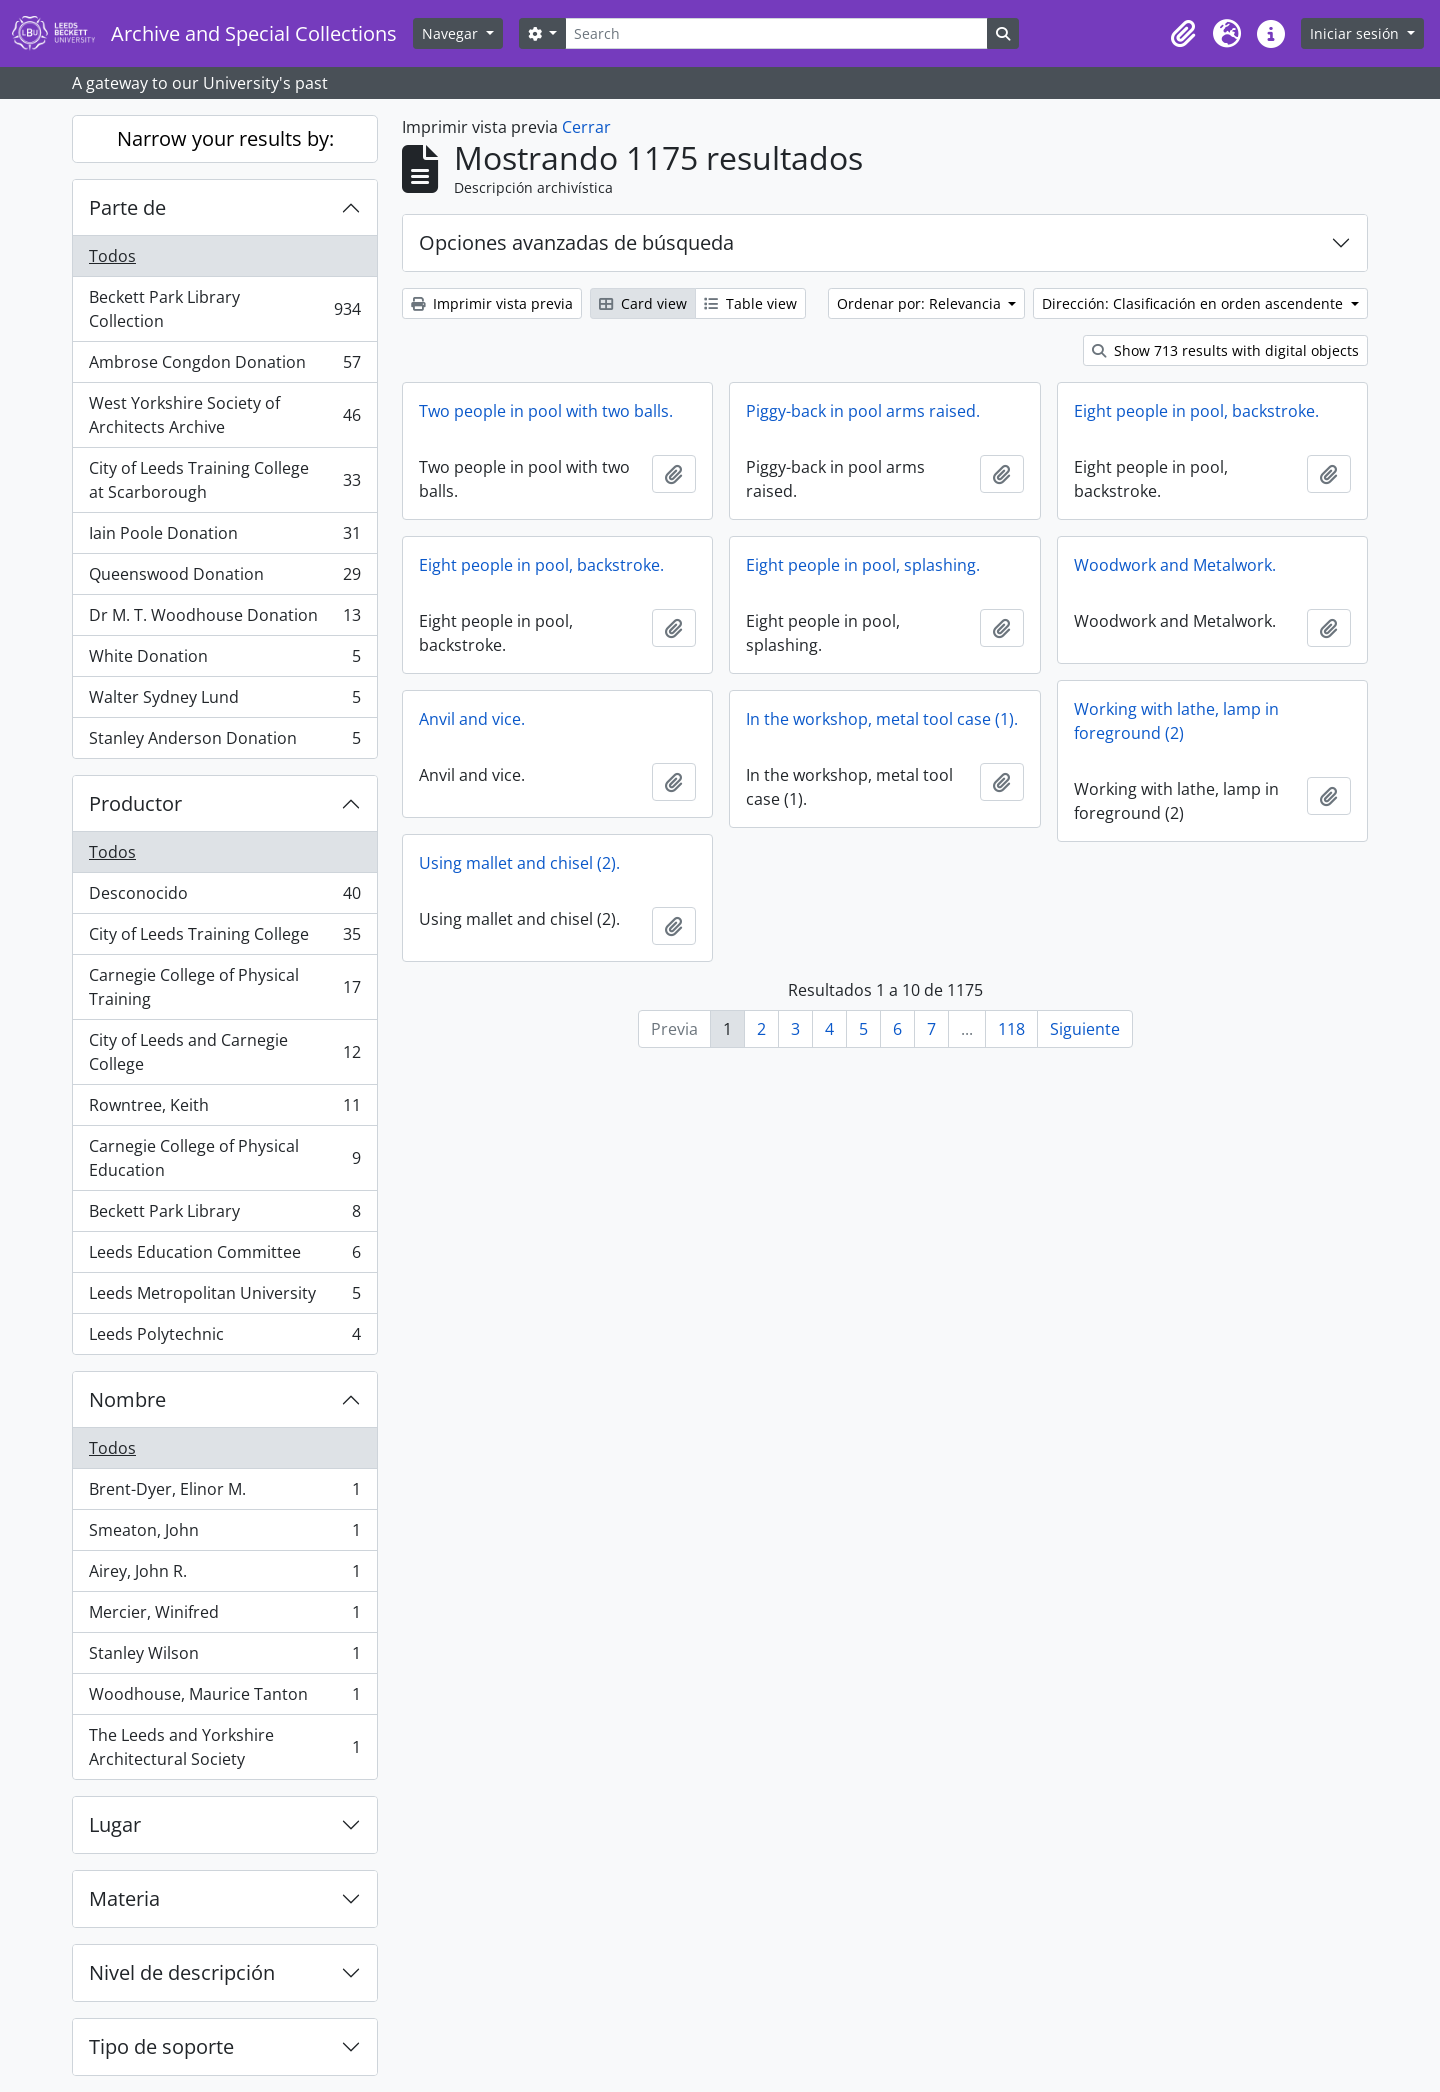 Image resolution: width=1440 pixels, height=2092 pixels. I want to click on Mercier, Winifred, so click(224, 1616).